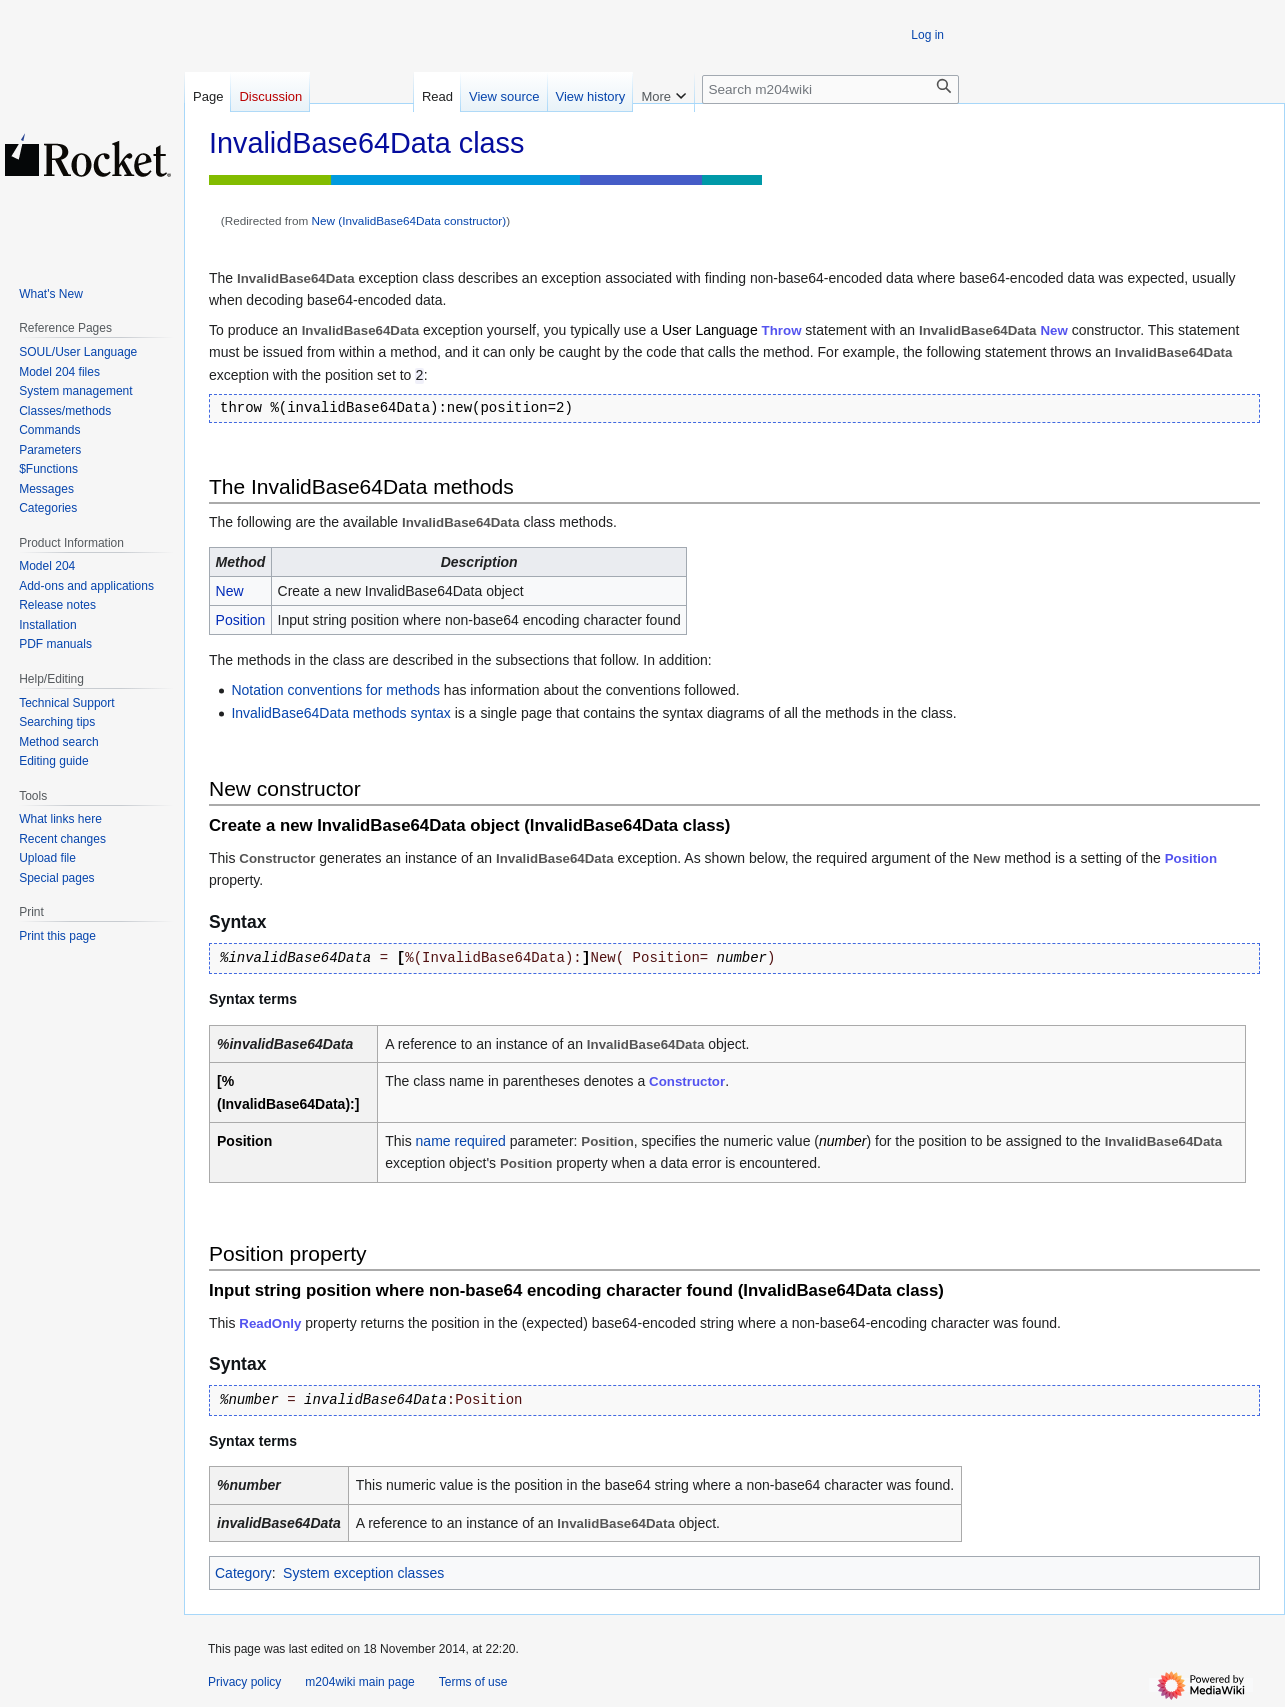 The image size is (1285, 1707). I want to click on Terms of use, so click(473, 1682).